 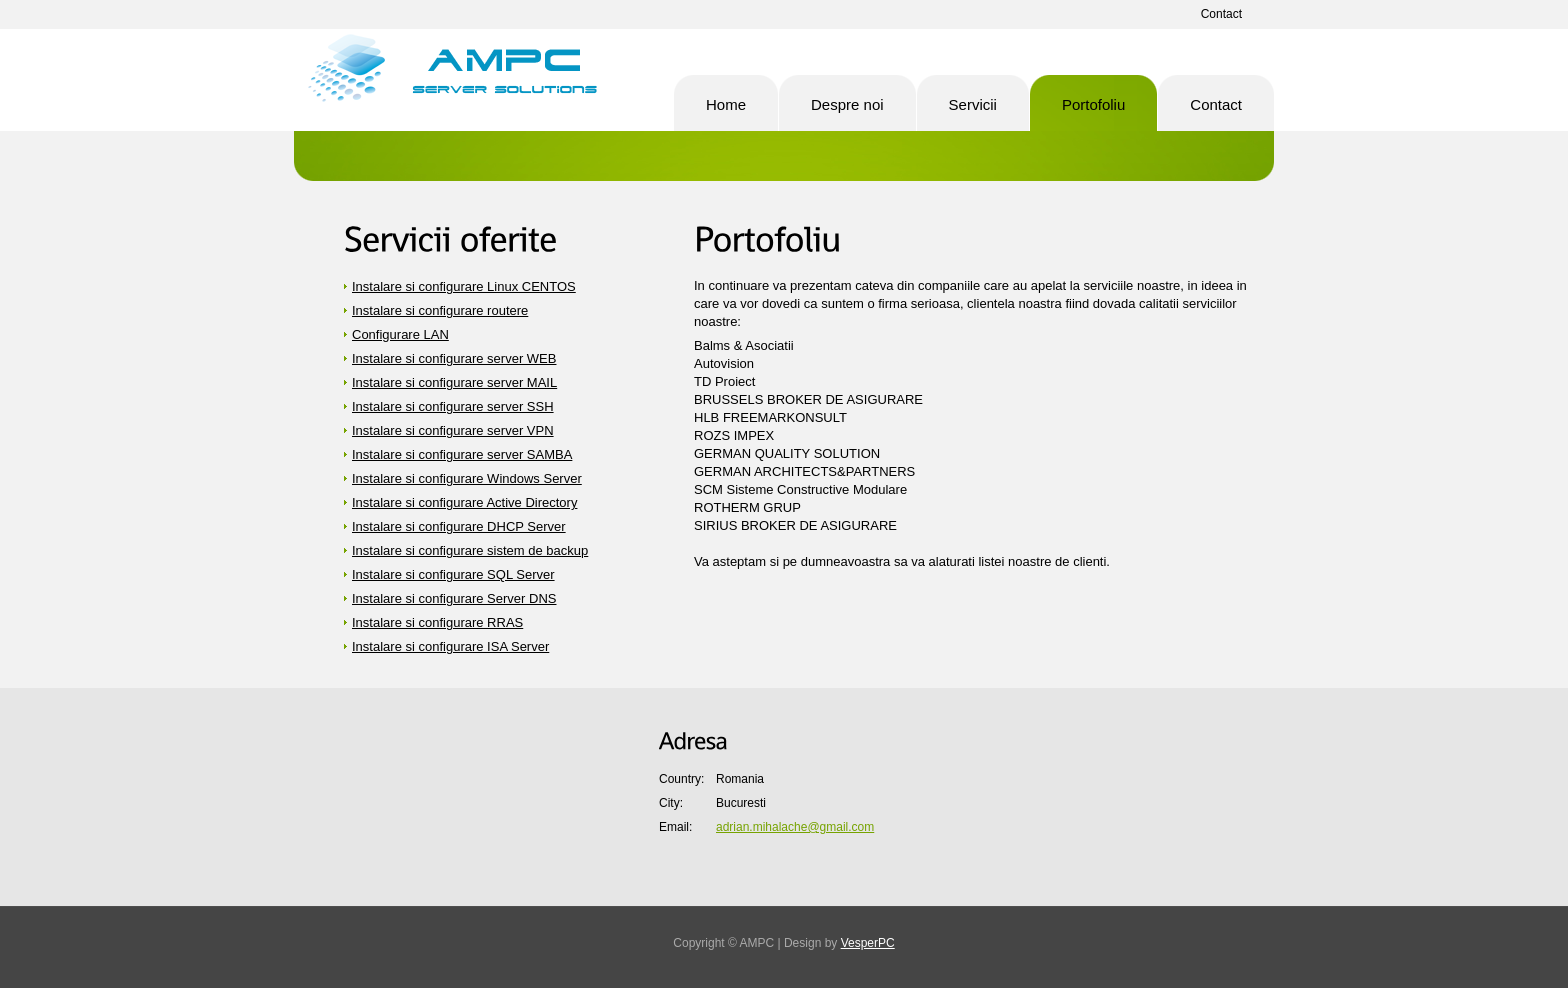 I want to click on Instalare si configurare server VPN, so click(x=453, y=430).